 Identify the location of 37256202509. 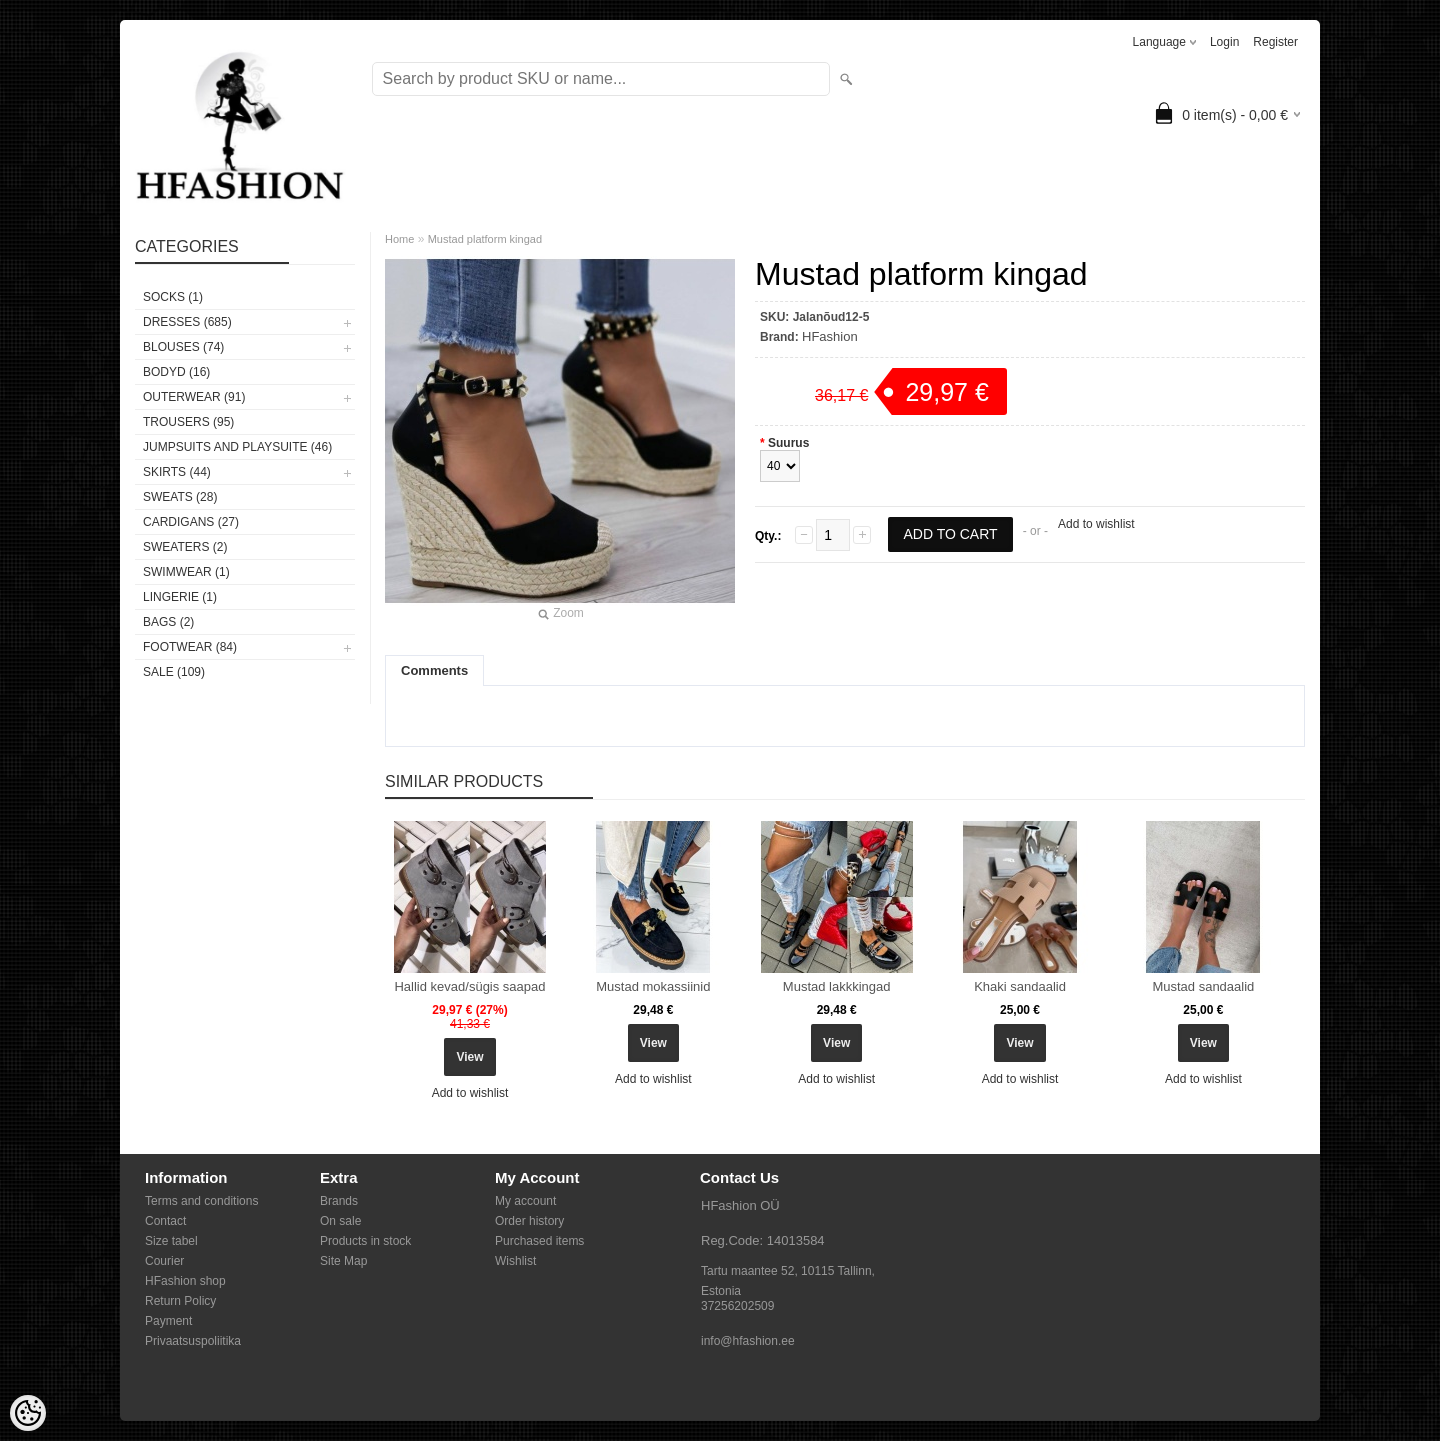
(737, 1306).